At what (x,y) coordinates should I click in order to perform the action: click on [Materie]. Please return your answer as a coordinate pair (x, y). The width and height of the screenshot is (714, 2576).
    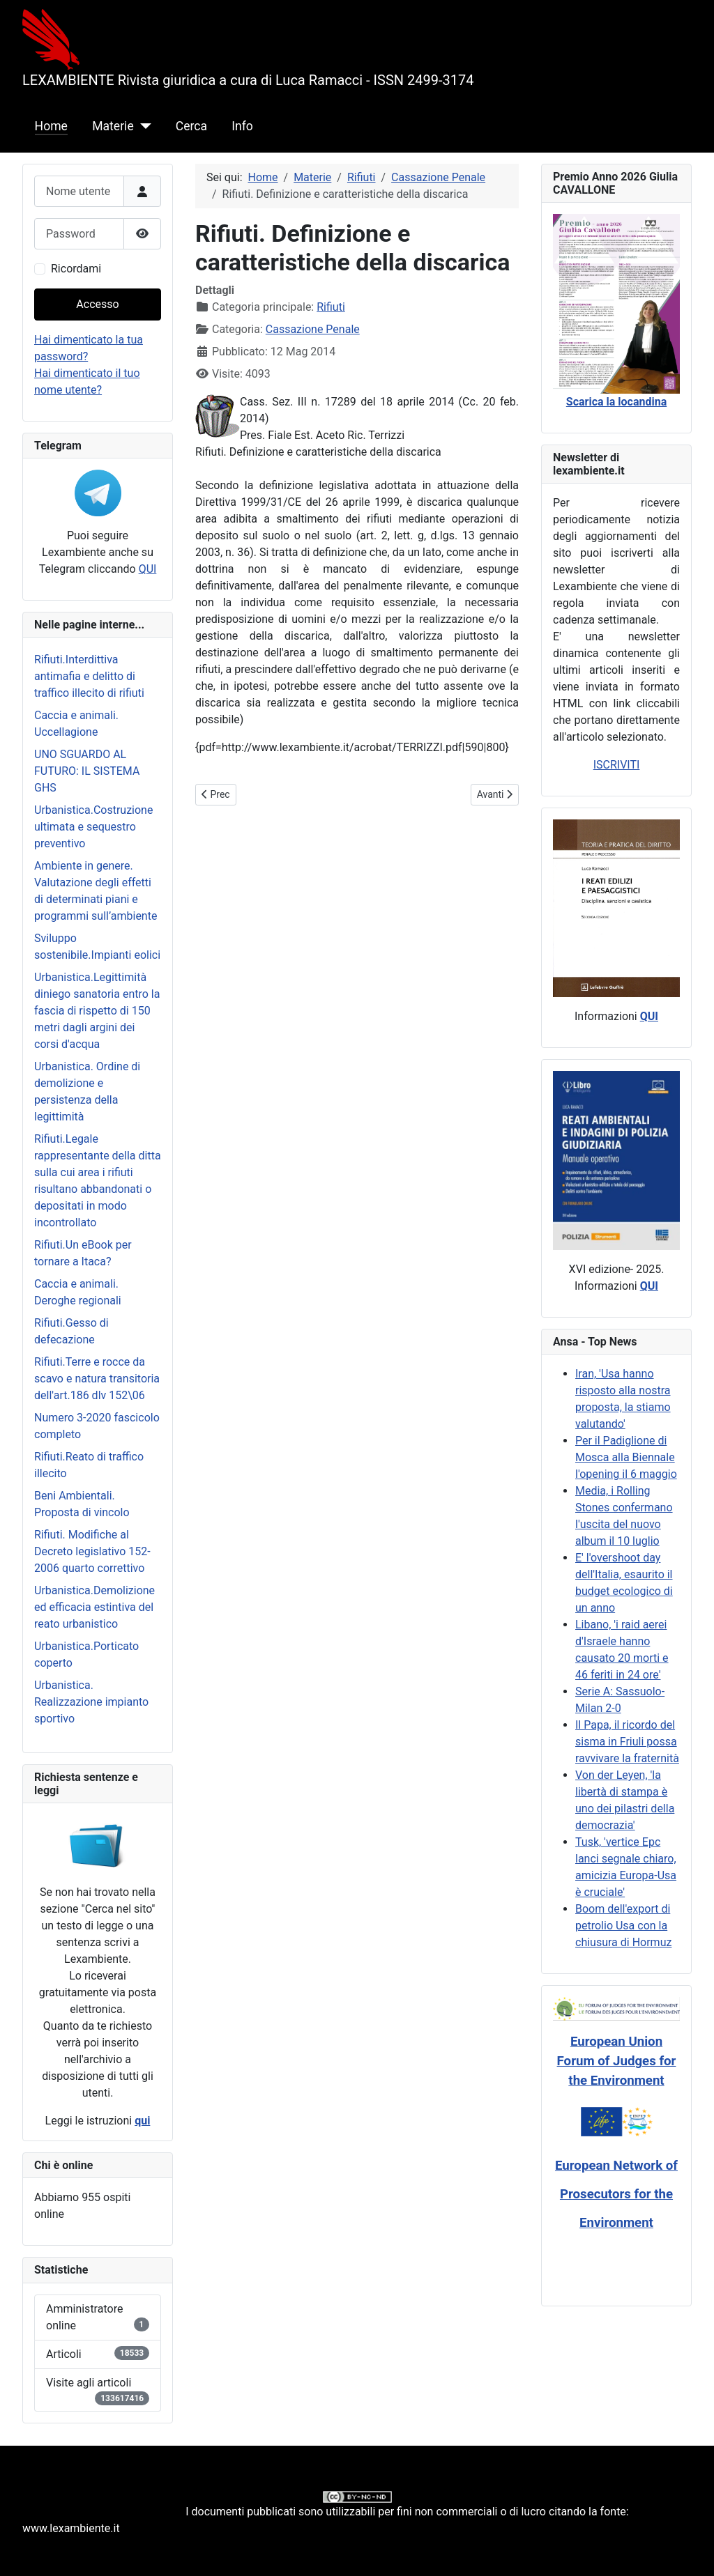
    Looking at the image, I should click on (142, 126).